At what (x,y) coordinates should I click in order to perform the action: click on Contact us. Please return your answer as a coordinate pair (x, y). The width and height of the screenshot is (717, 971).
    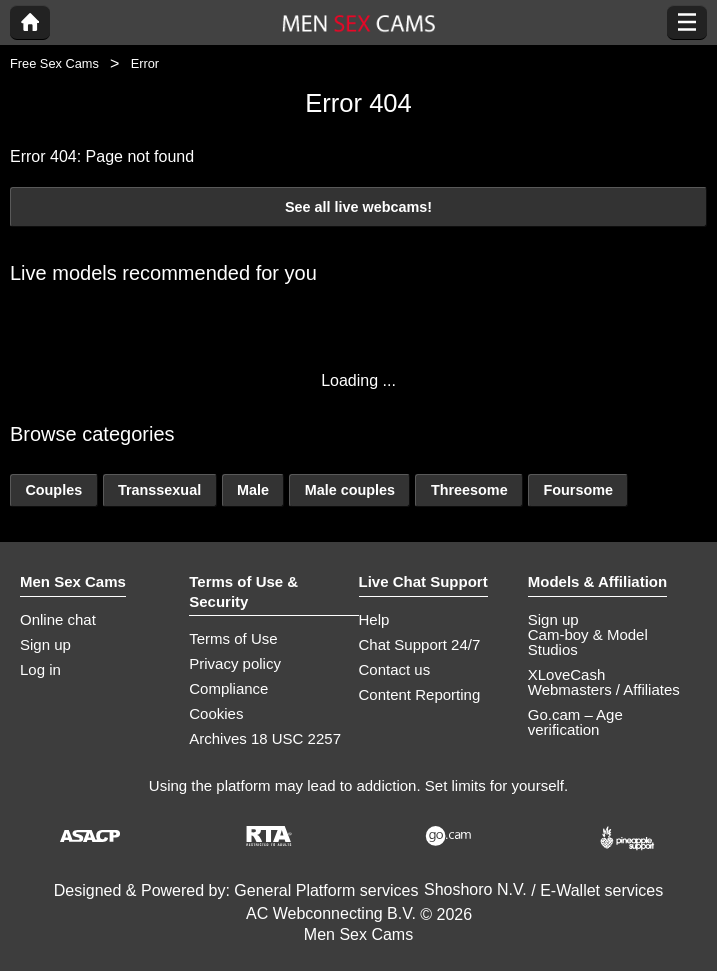
    Looking at the image, I should click on (395, 669).